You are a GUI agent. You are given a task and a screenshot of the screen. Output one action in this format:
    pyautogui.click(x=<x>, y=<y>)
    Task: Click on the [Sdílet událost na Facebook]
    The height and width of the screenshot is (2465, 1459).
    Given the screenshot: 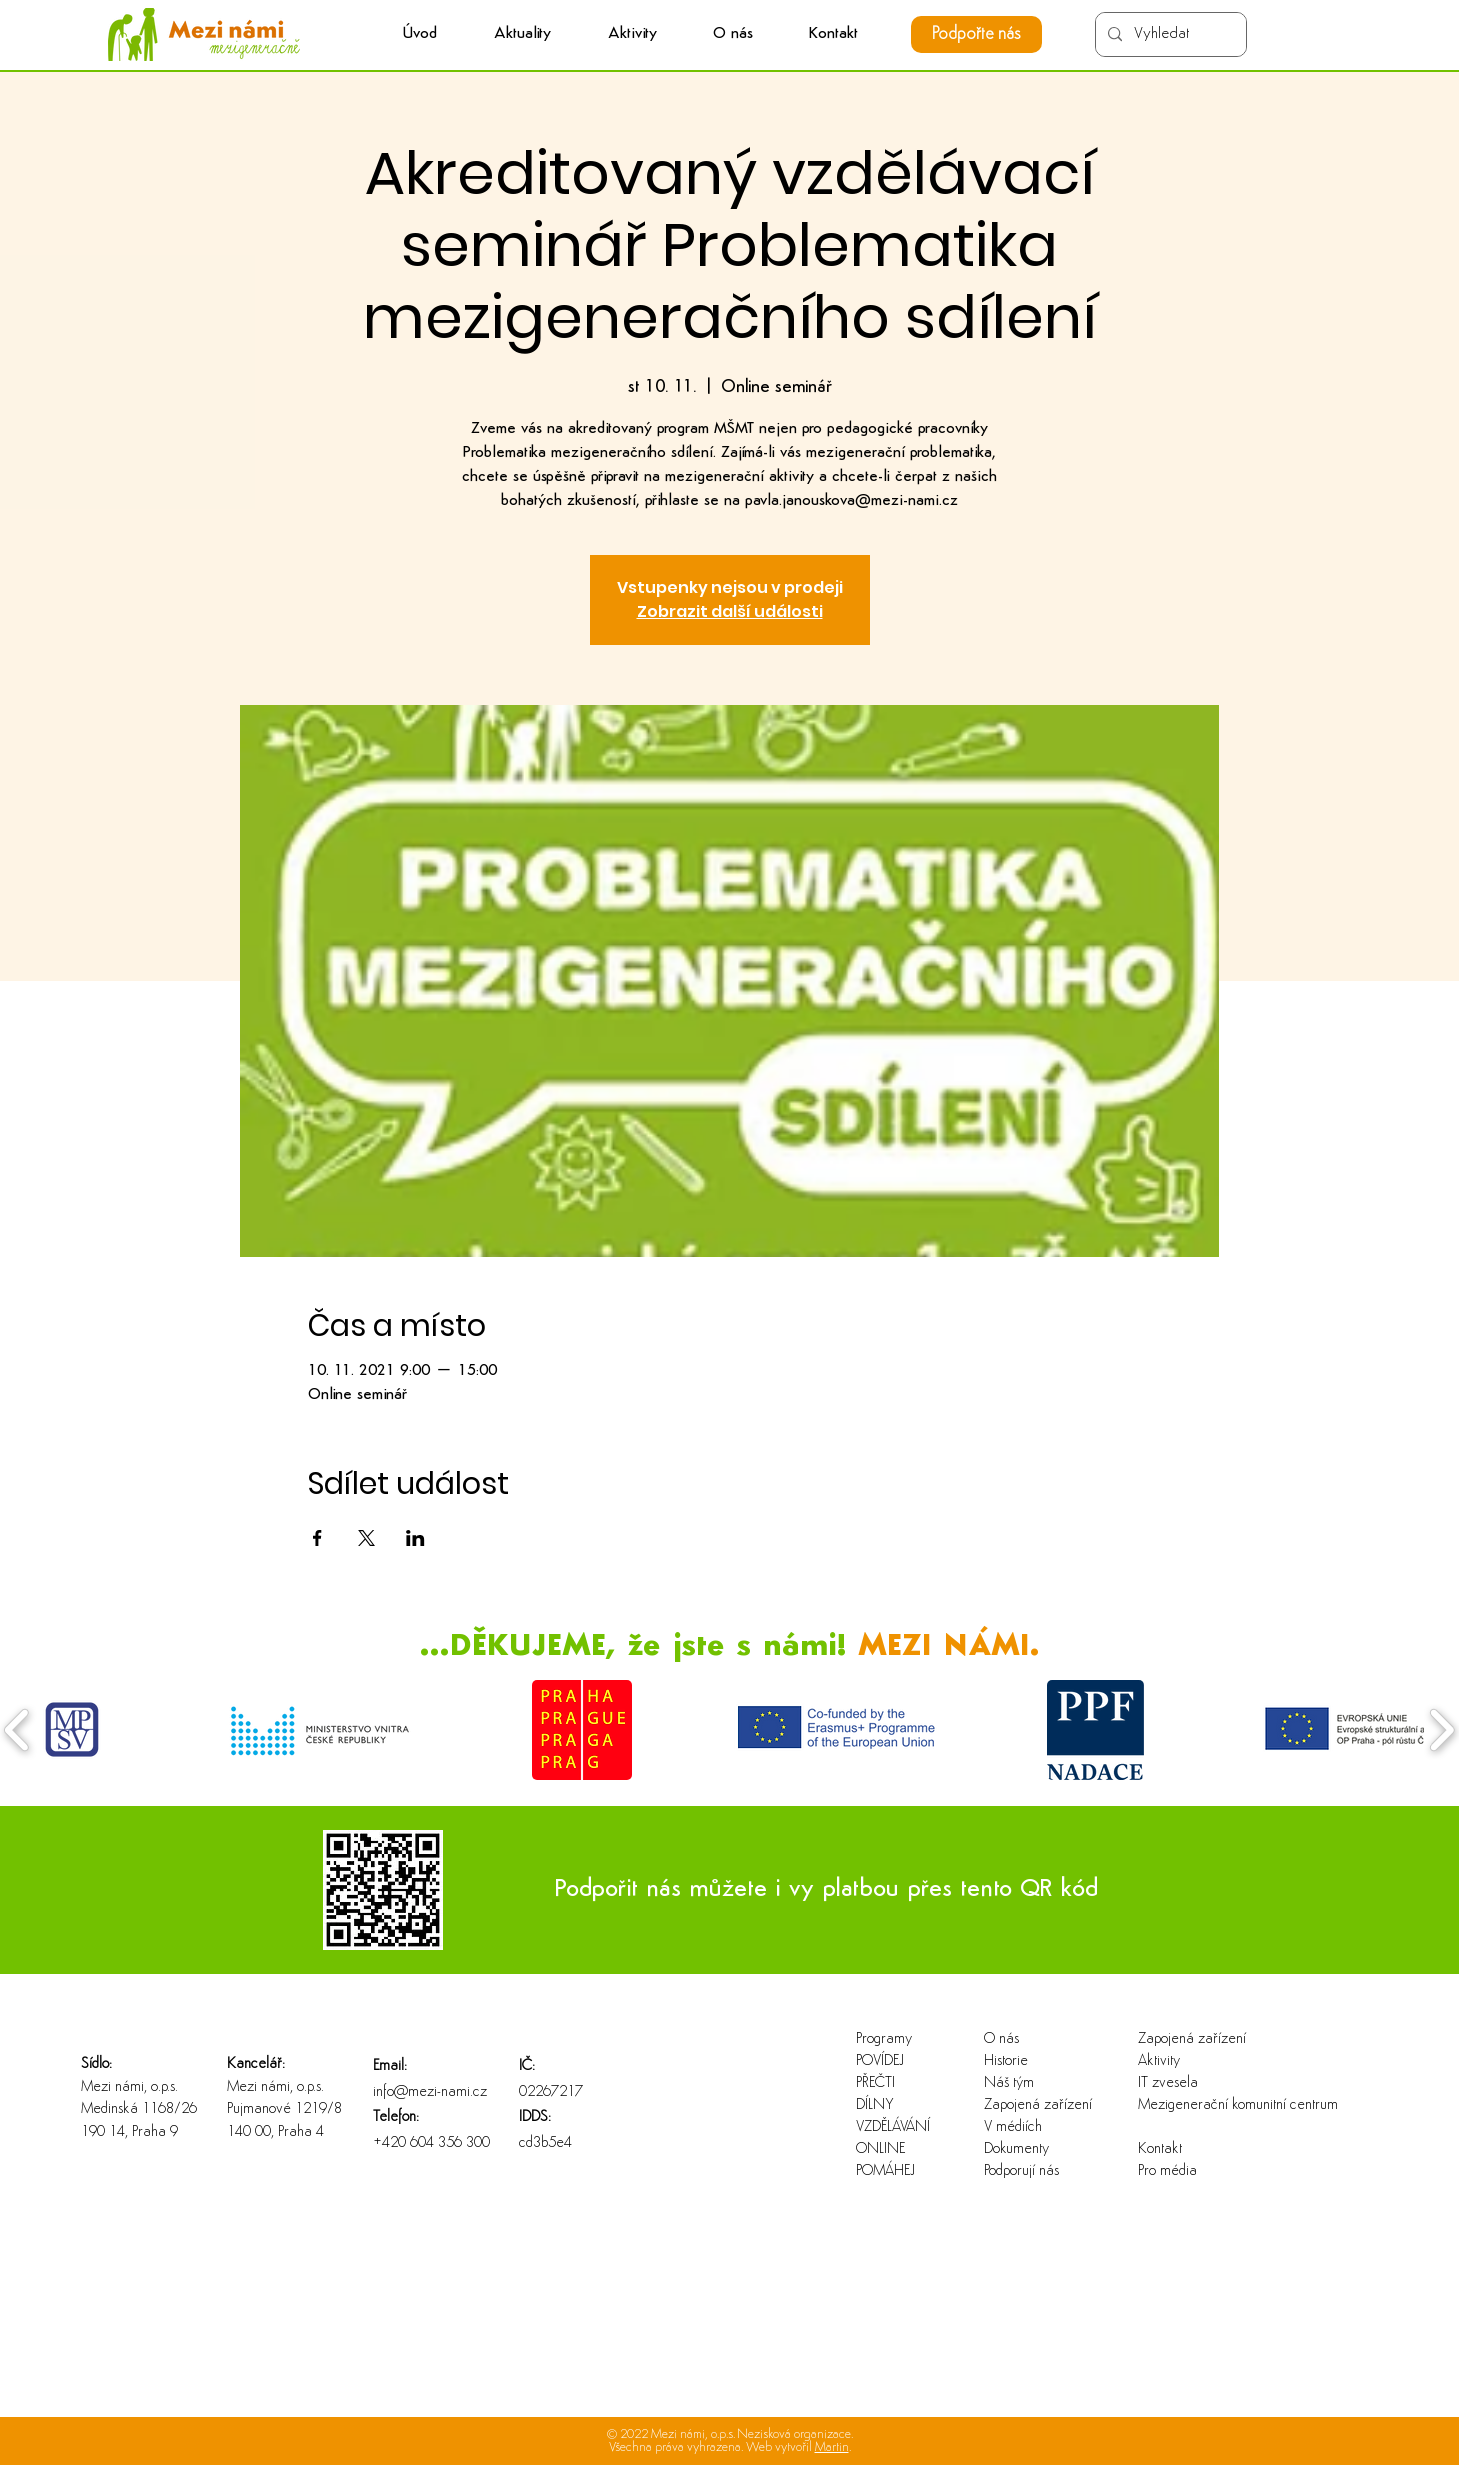 What is the action you would take?
    pyautogui.click(x=317, y=1538)
    